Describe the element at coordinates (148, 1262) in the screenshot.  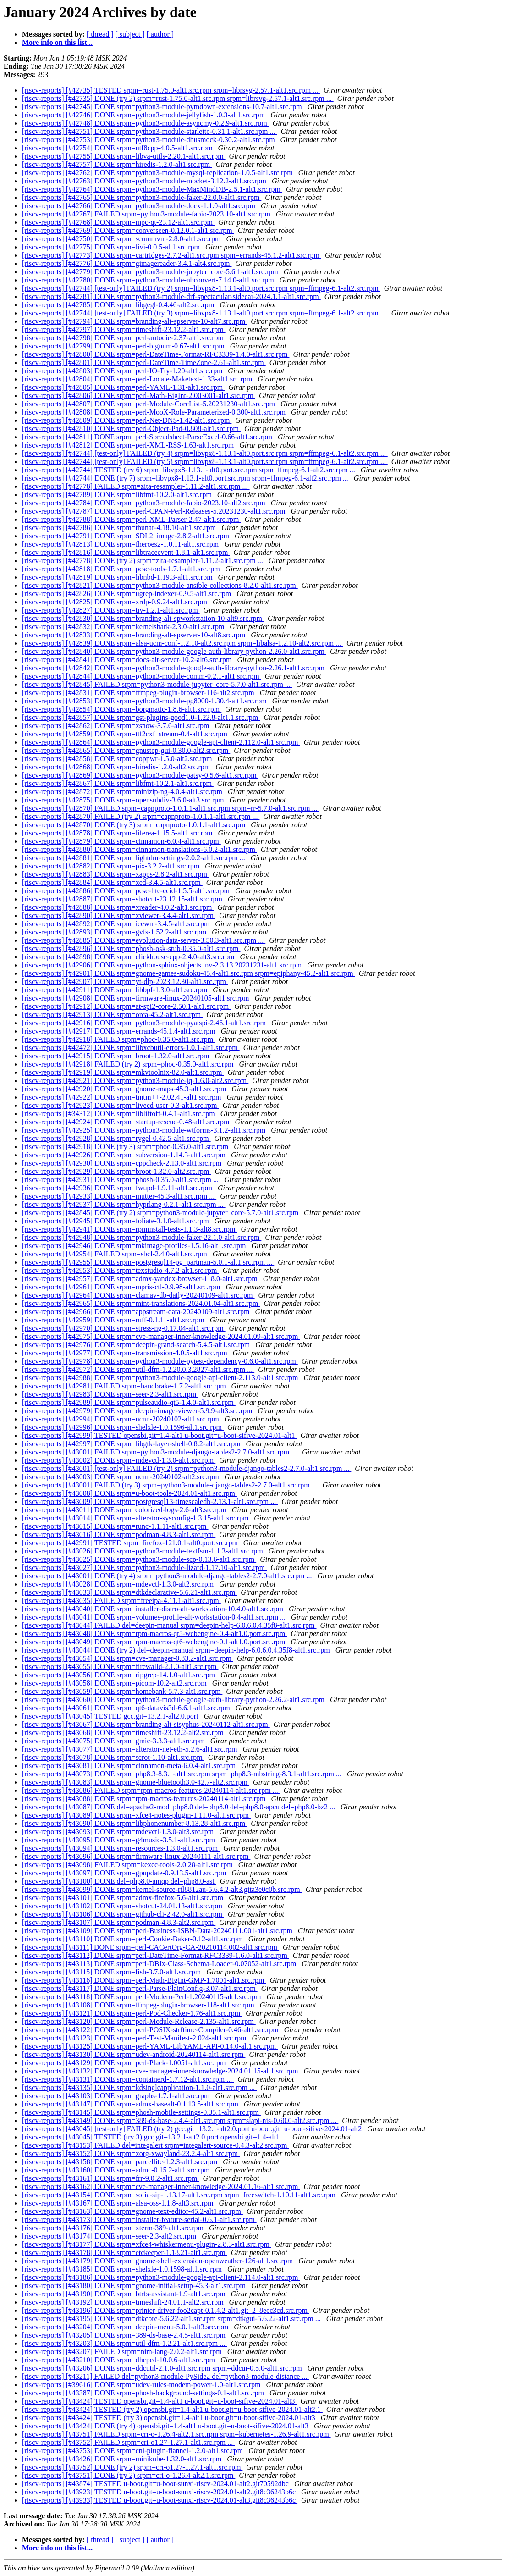
I see `[riscv-reports] [#42955] DONE srpm=postgresql14-pg_partman-5.0.1-alt1.src.rpm ...` at that location.